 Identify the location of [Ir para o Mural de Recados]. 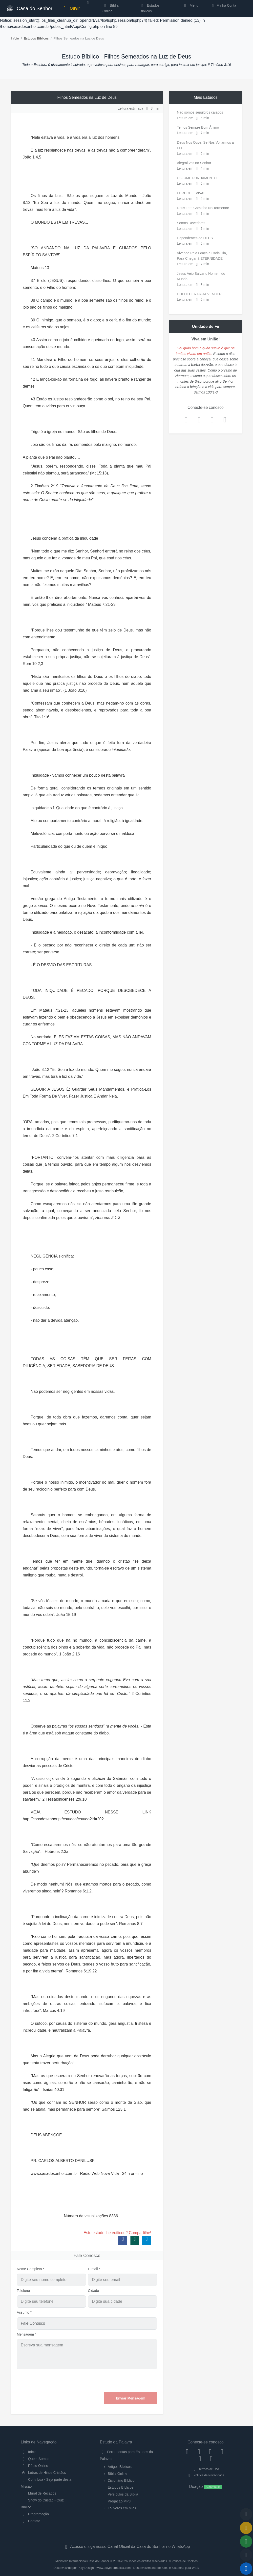
(246, 2528).